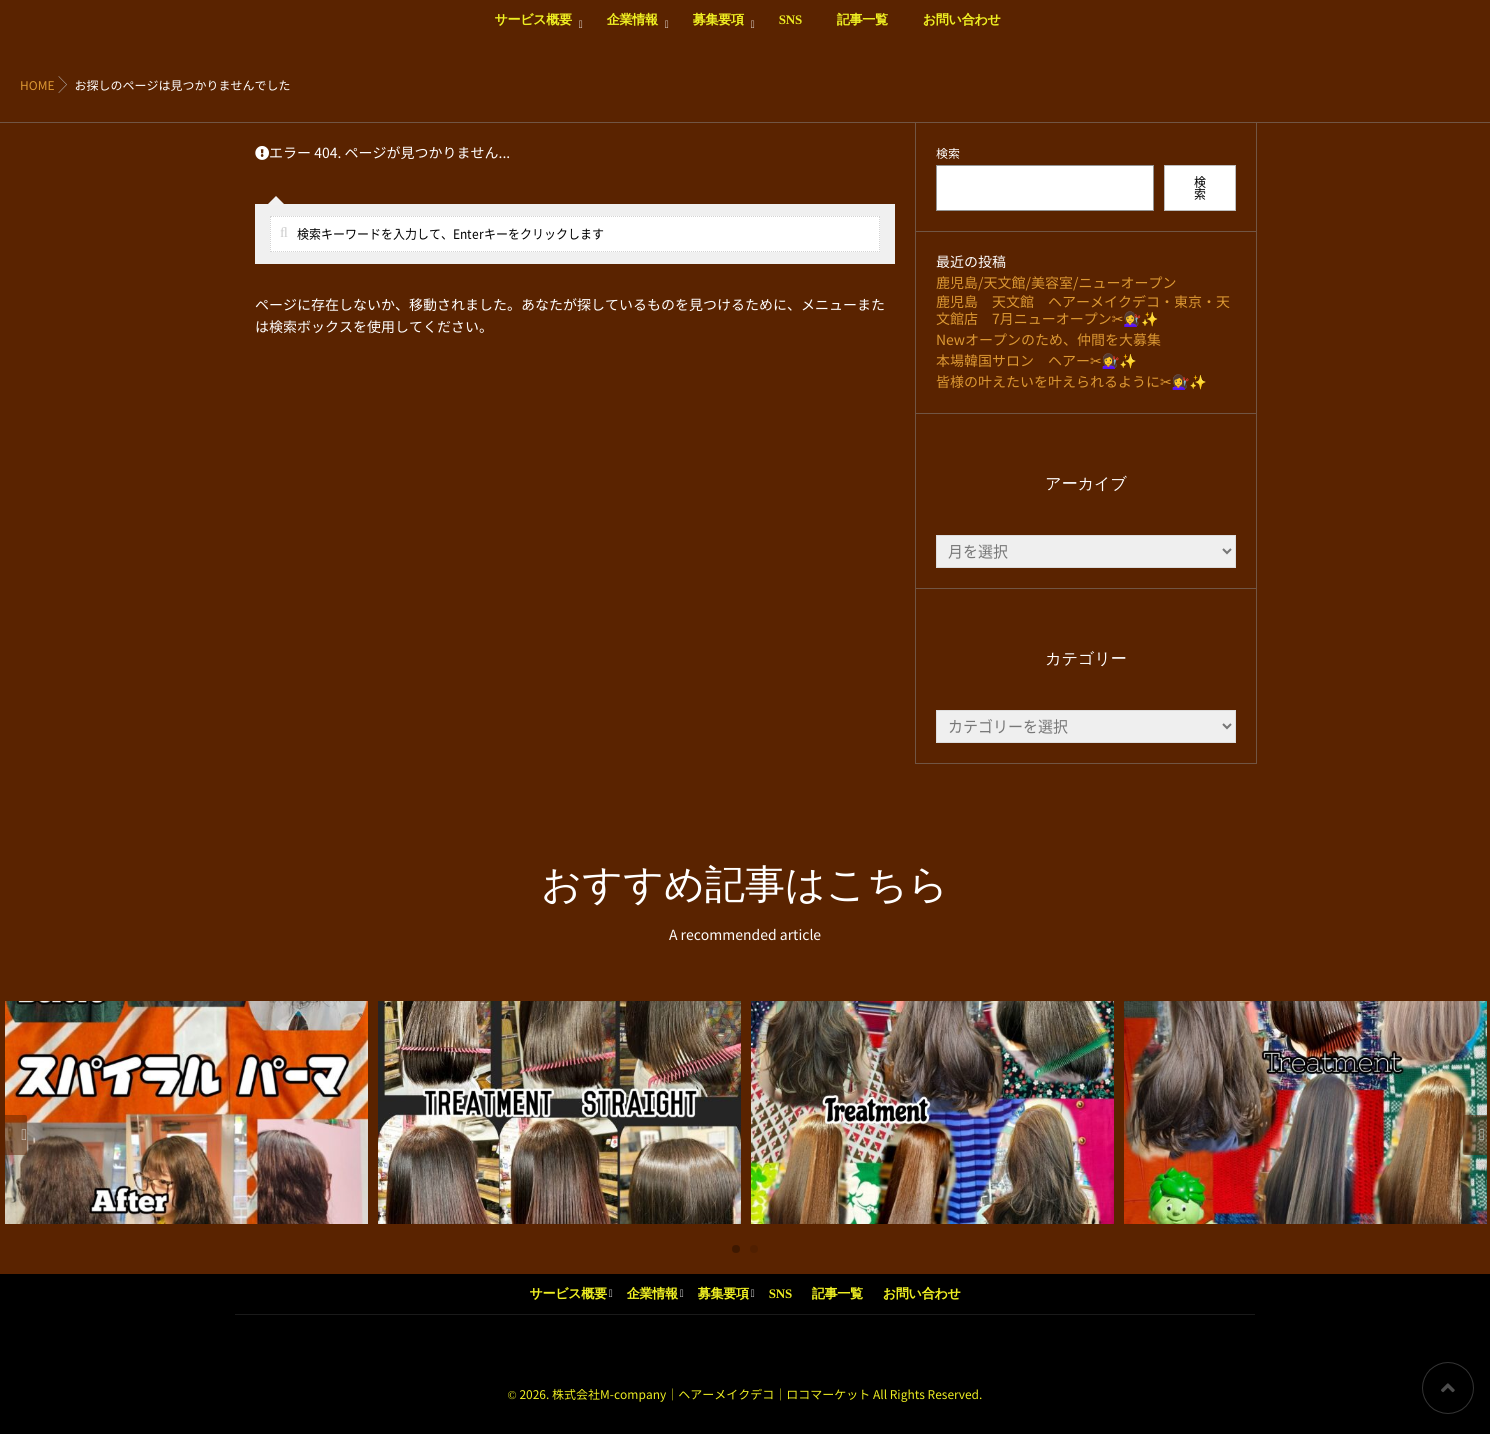 The image size is (1490, 1434). What do you see at coordinates (632, 31) in the screenshot?
I see `企業情報` at bounding box center [632, 31].